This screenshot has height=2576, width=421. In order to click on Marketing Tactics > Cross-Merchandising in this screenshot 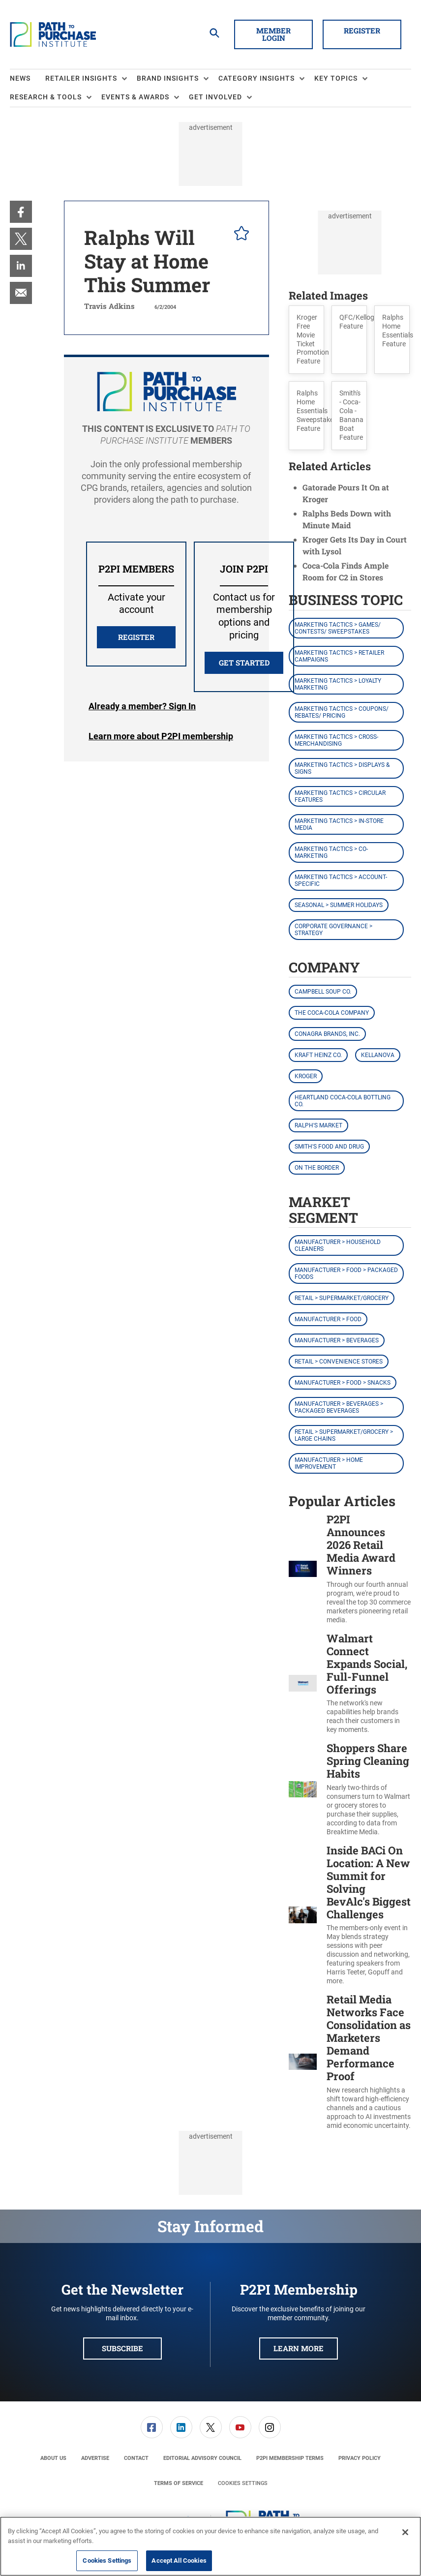, I will do `click(336, 740)`.